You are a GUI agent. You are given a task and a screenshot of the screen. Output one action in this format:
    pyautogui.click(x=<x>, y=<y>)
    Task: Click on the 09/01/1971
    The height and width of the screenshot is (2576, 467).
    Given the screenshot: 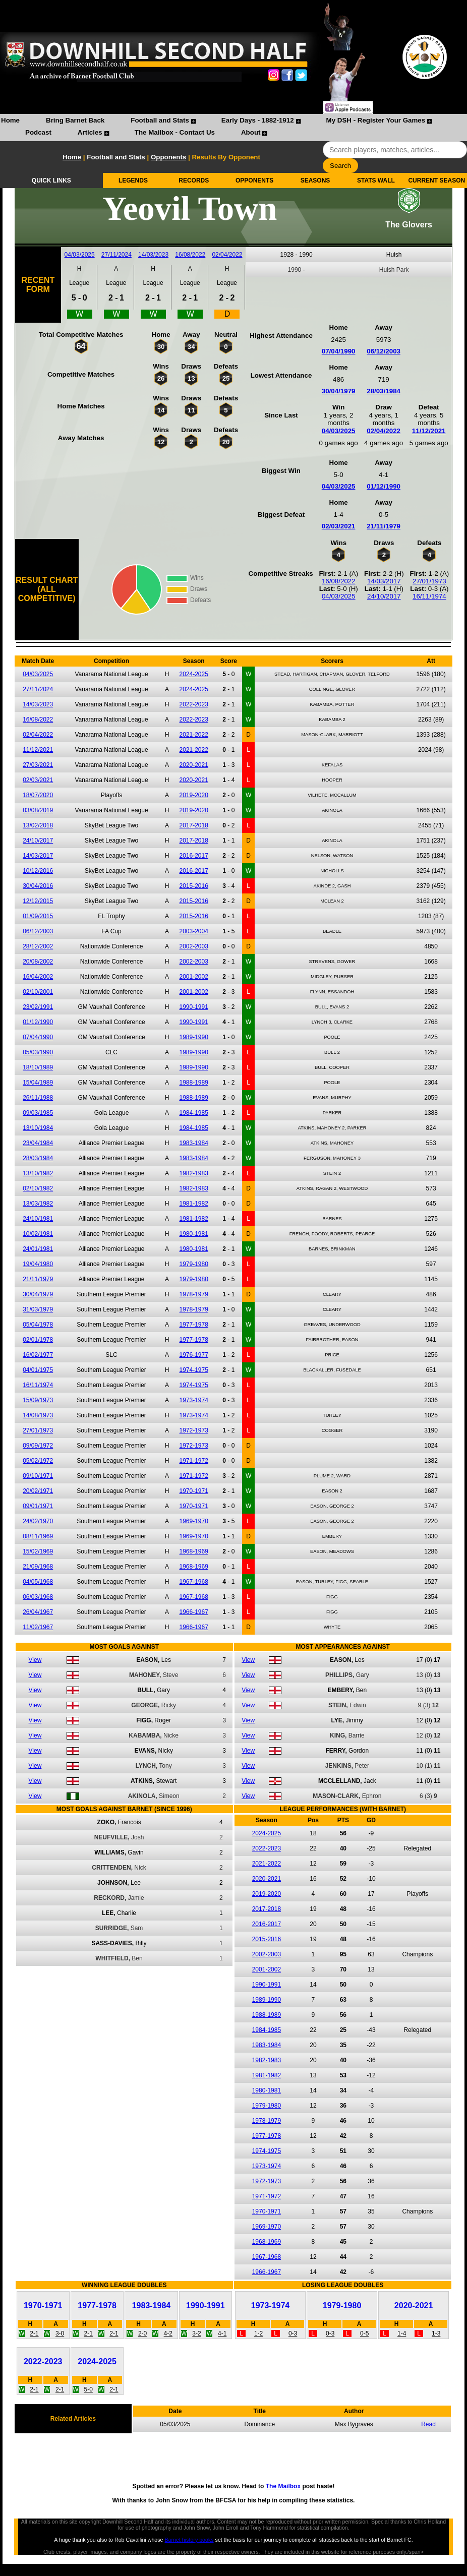 What is the action you would take?
    pyautogui.click(x=38, y=1506)
    